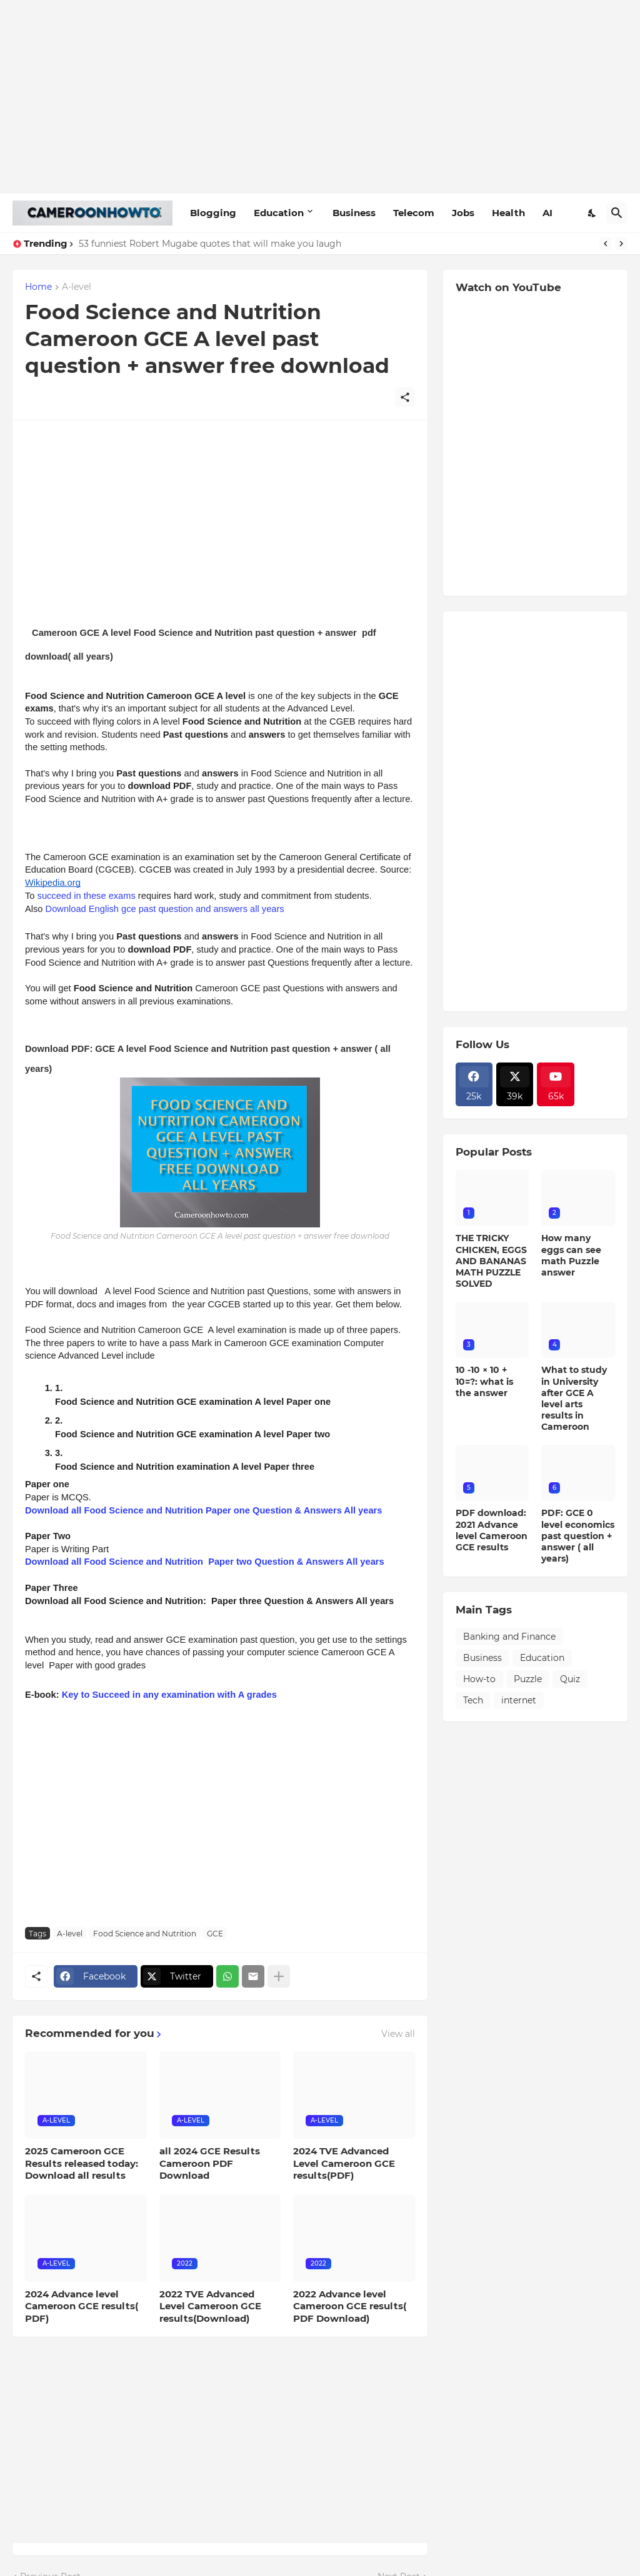 The width and height of the screenshot is (640, 2576). What do you see at coordinates (484, 1381) in the screenshot?
I see `10 -10 × 10 + 10=?: what is the answer` at bounding box center [484, 1381].